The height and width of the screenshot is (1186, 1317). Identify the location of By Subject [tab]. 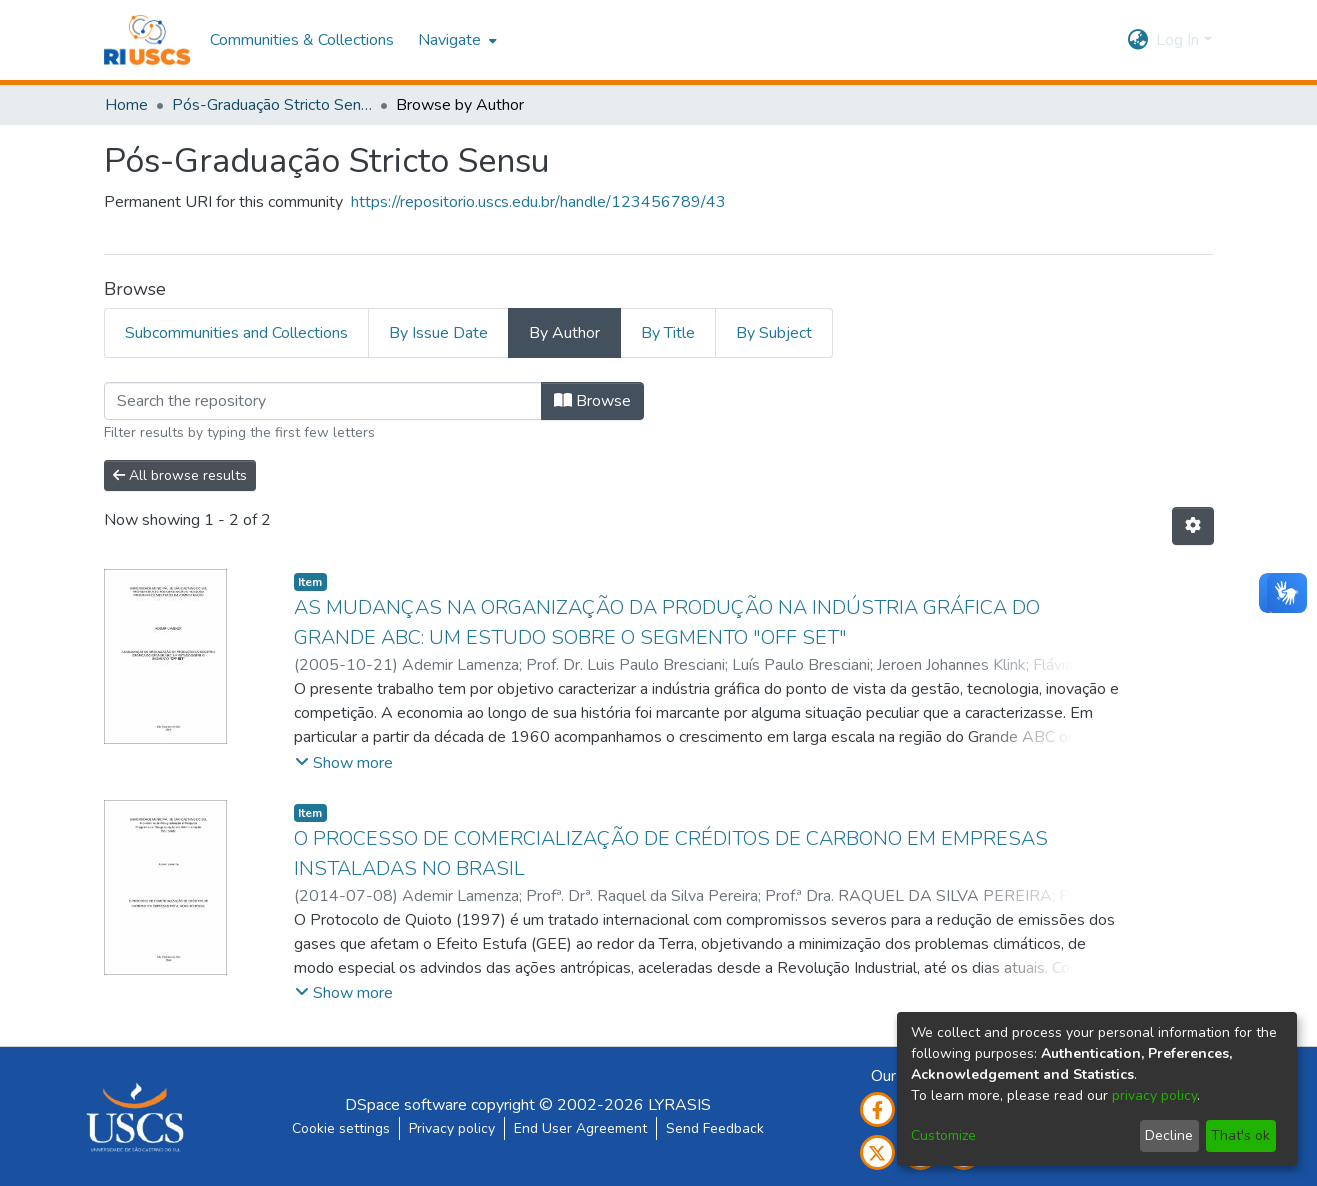
(774, 333).